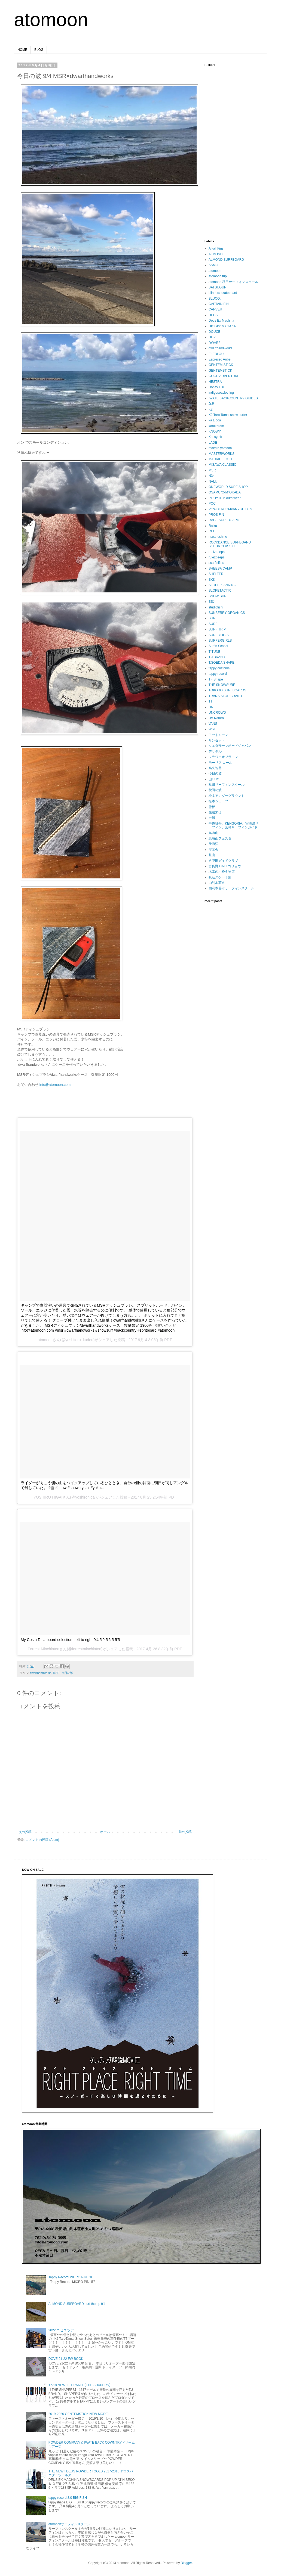  What do you see at coordinates (219, 635) in the screenshot?
I see `SURF YOGIS` at bounding box center [219, 635].